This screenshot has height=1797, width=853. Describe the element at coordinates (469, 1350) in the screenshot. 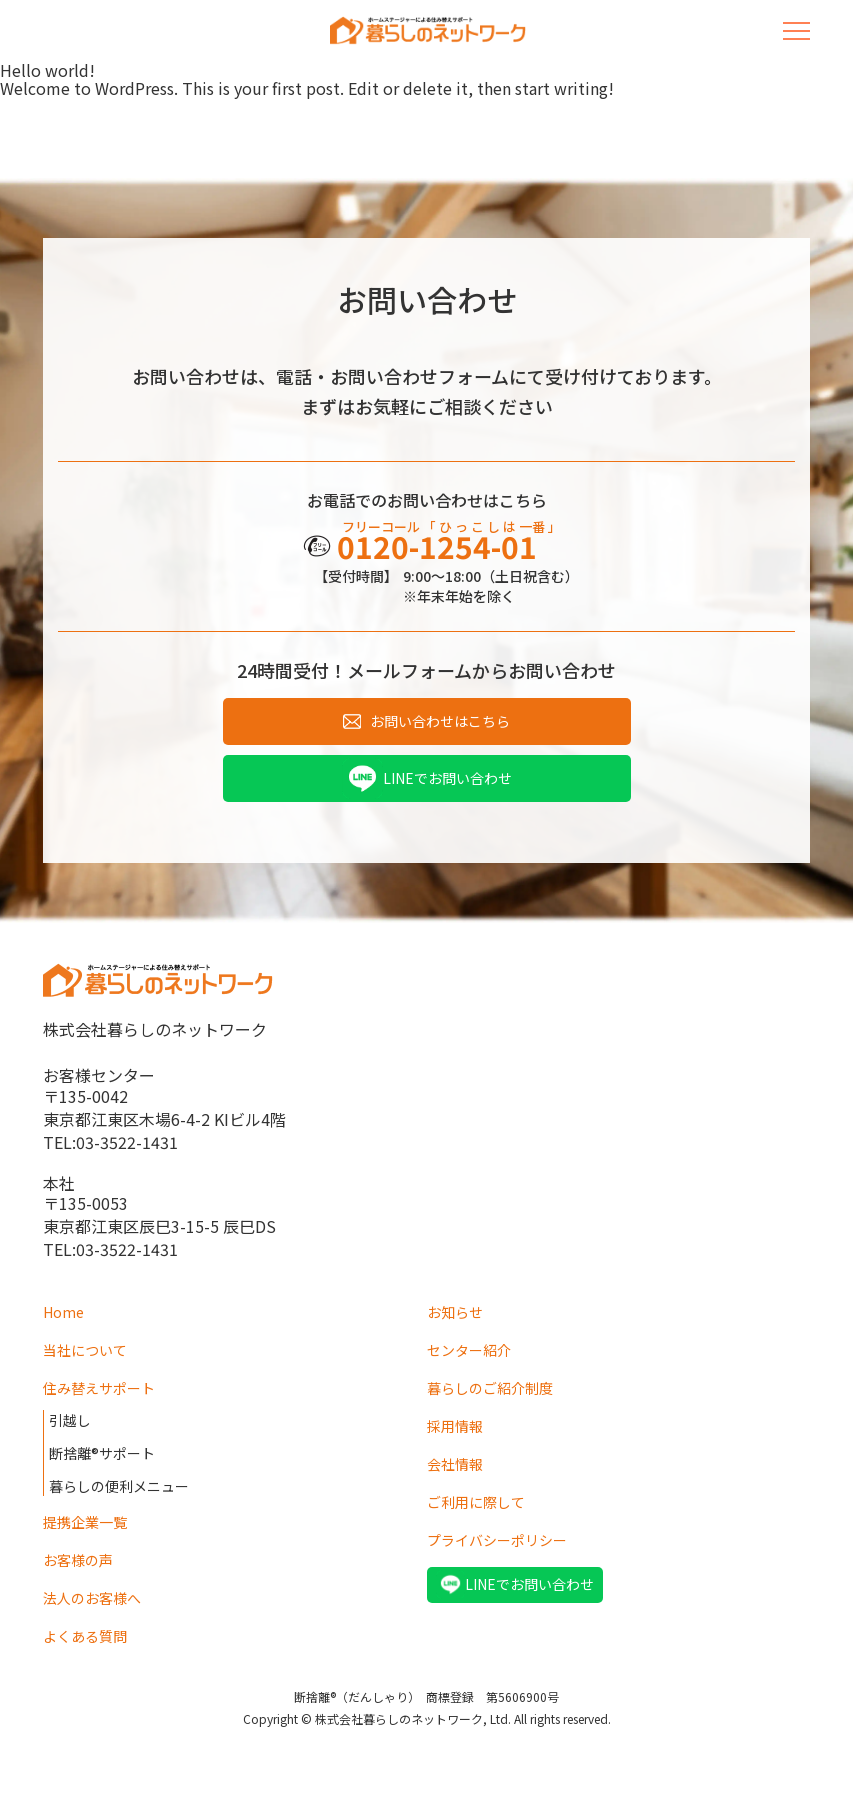

I see `センター紹介` at that location.